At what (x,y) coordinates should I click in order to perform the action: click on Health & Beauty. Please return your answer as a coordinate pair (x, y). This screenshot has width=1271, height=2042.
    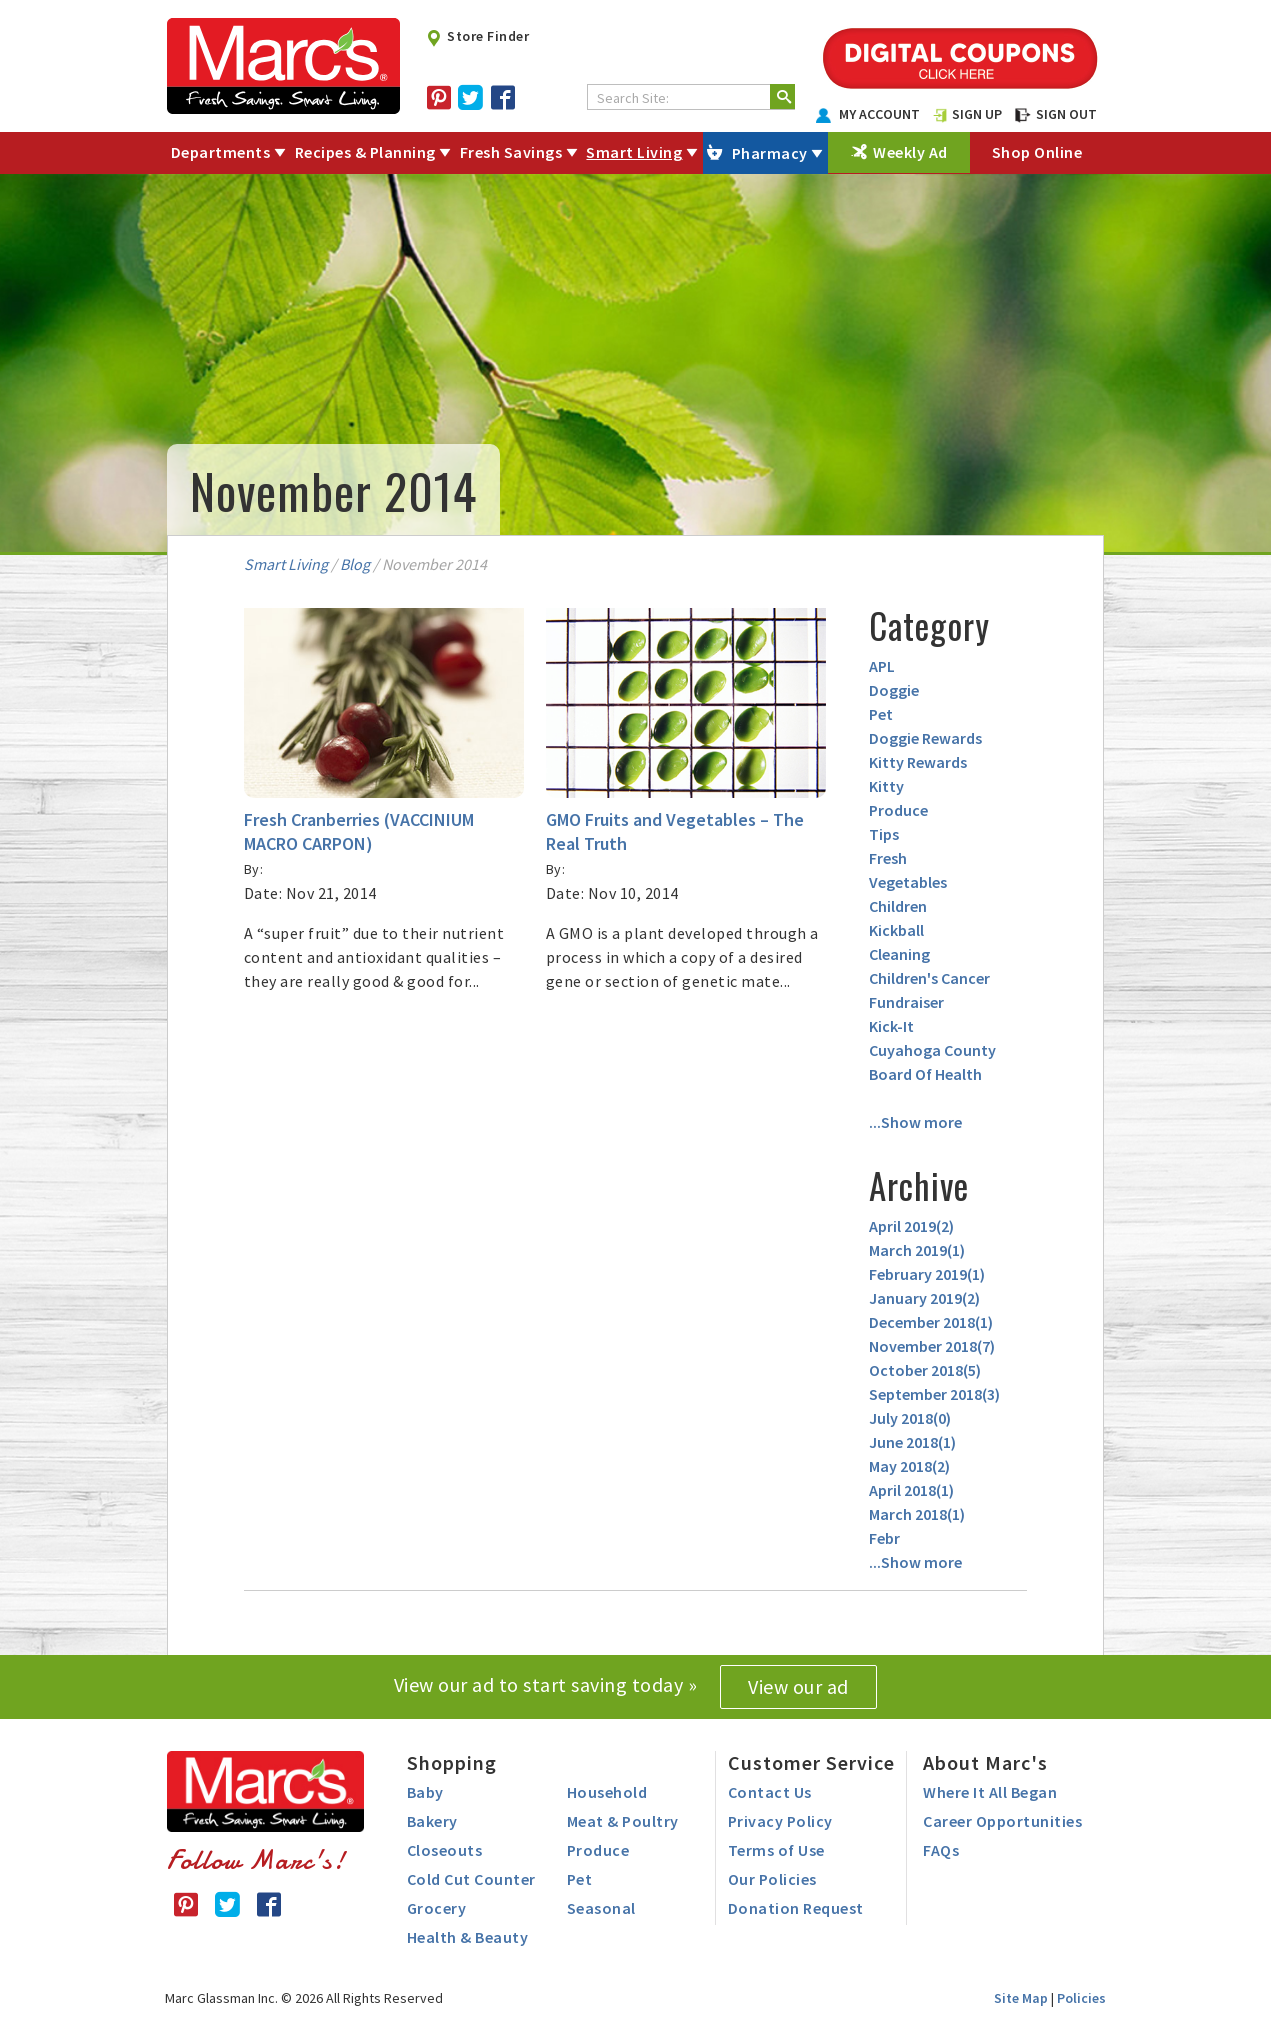
    Looking at the image, I should click on (468, 1937).